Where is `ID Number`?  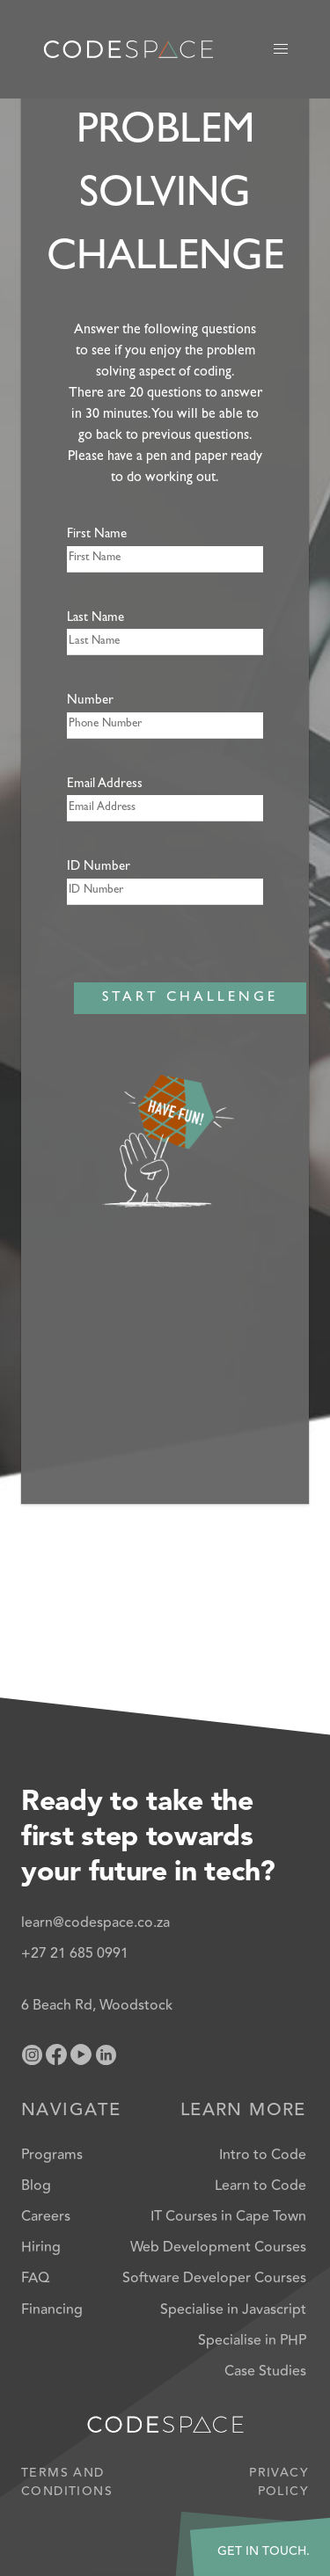
ID Number is located at coordinates (98, 867).